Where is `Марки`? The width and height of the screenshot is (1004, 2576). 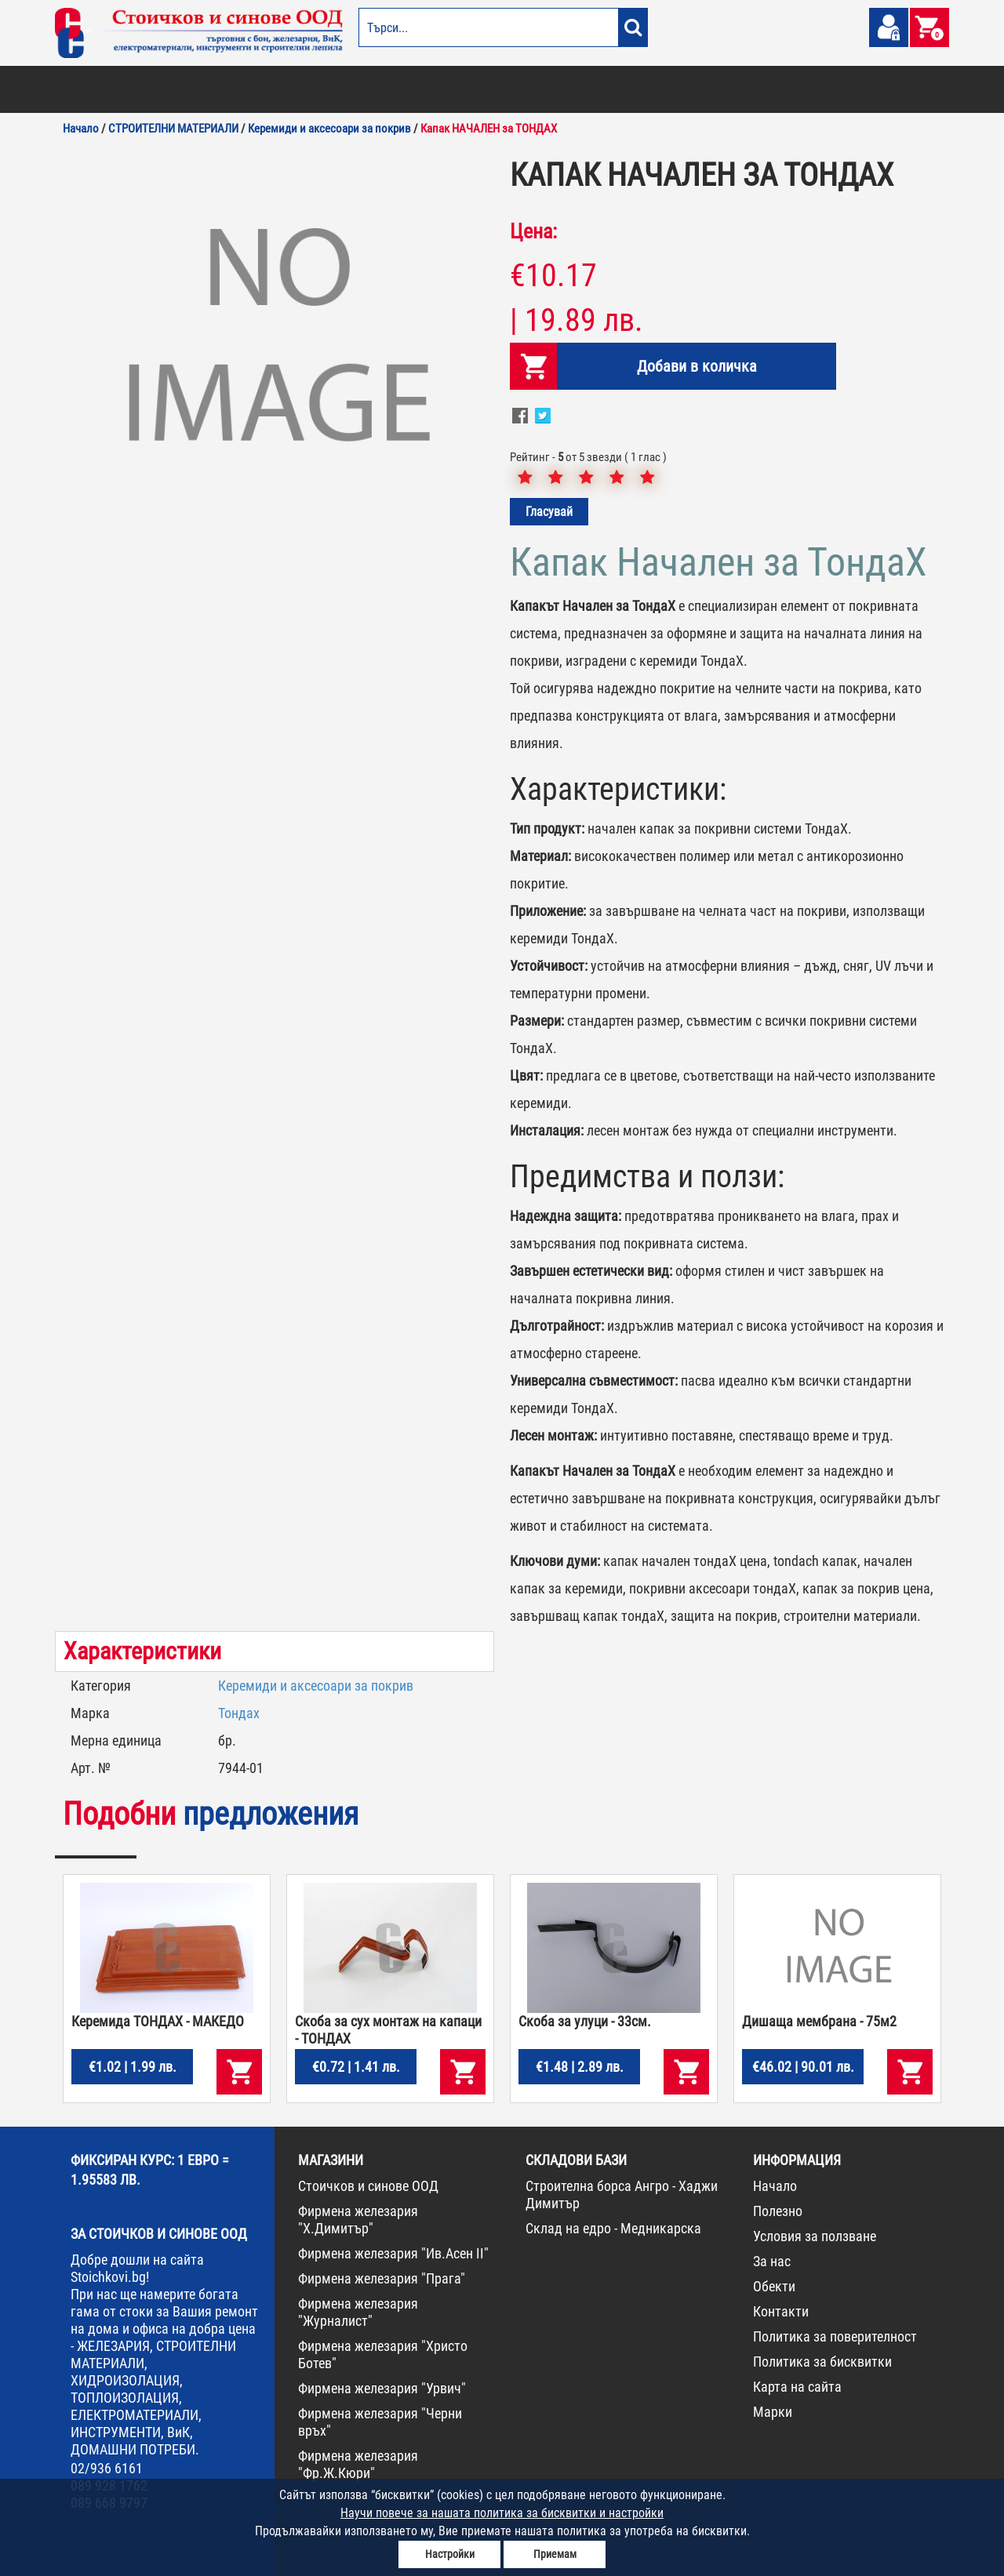 Марки is located at coordinates (772, 2411).